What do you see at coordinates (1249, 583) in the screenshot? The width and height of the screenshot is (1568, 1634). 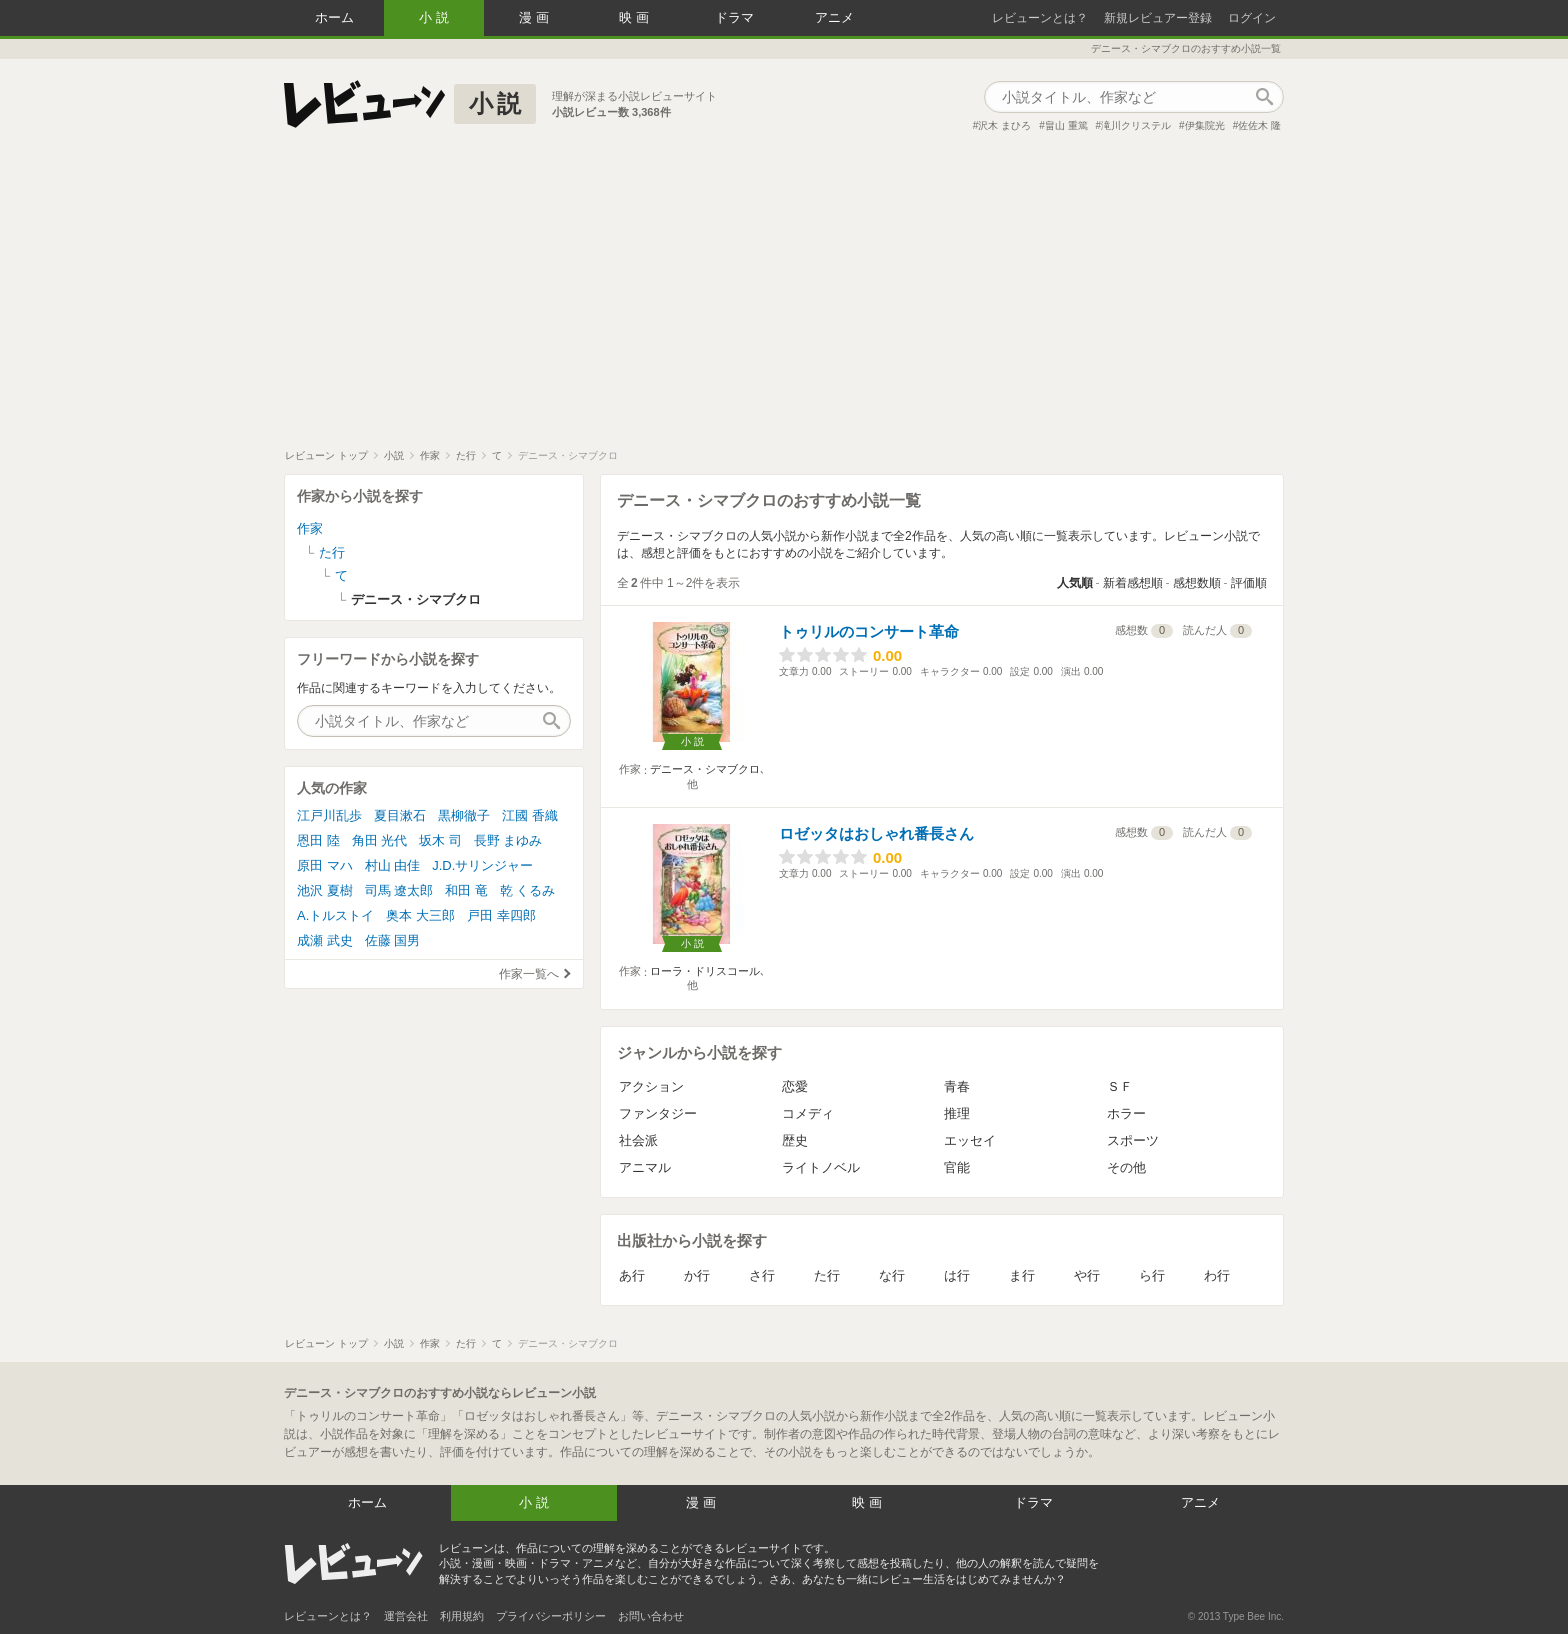 I see `評価順` at bounding box center [1249, 583].